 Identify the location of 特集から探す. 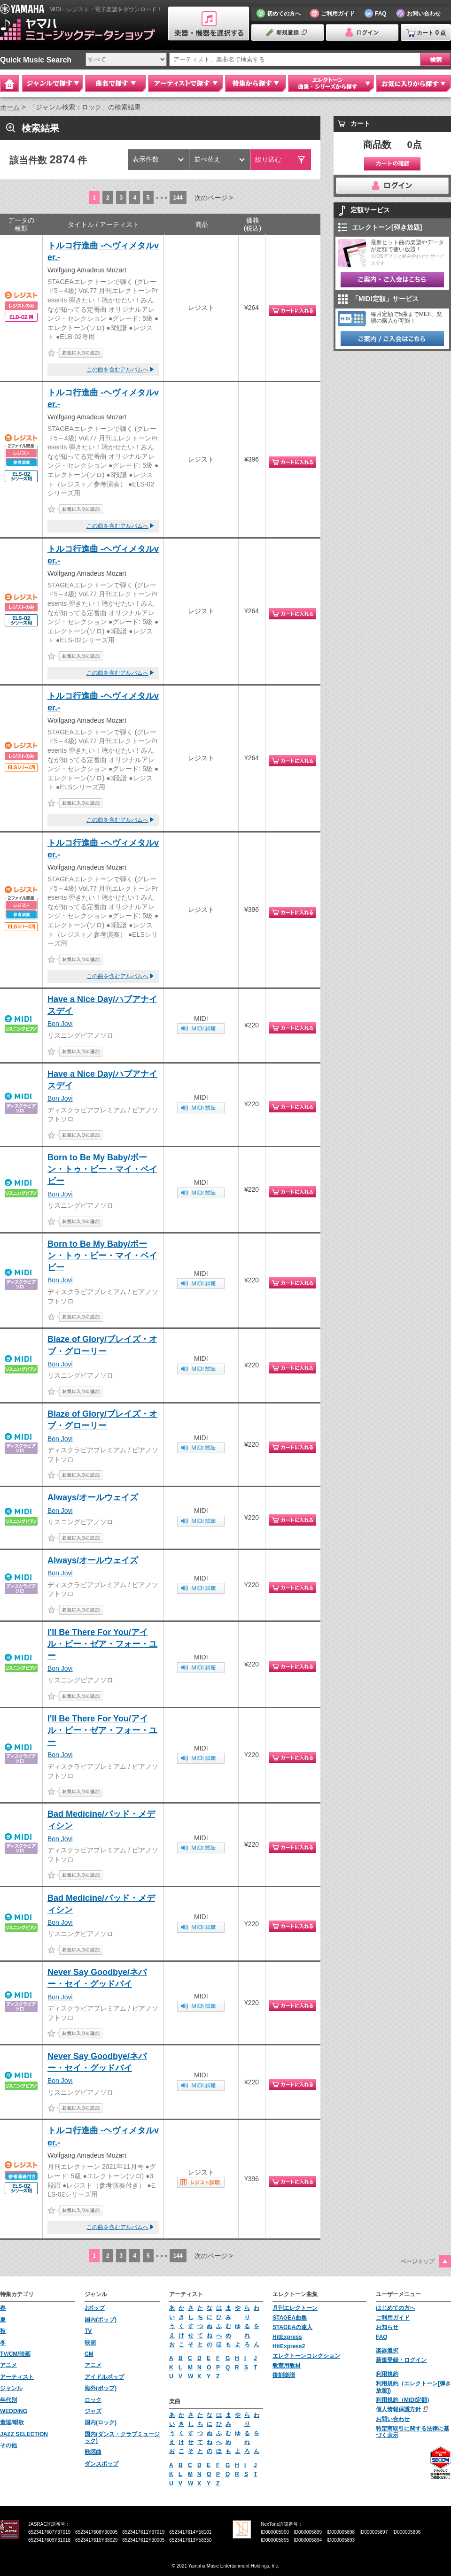
(255, 83).